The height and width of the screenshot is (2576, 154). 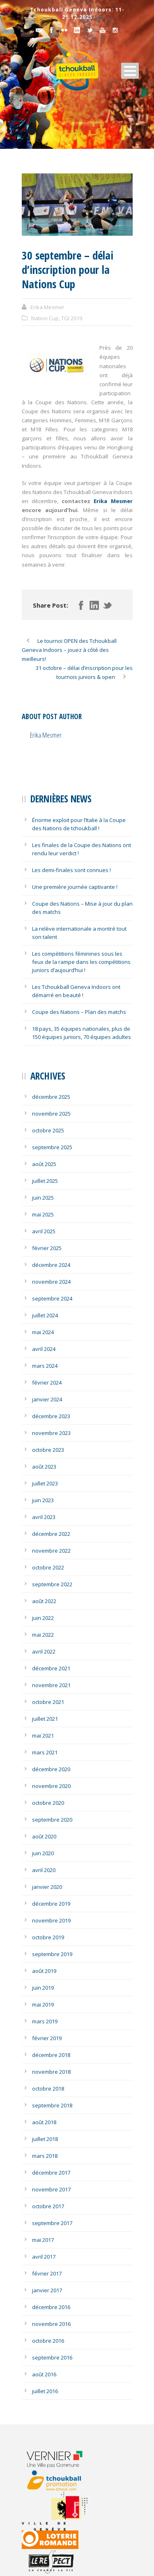 What do you see at coordinates (51, 2324) in the screenshot?
I see `novembre 2016` at bounding box center [51, 2324].